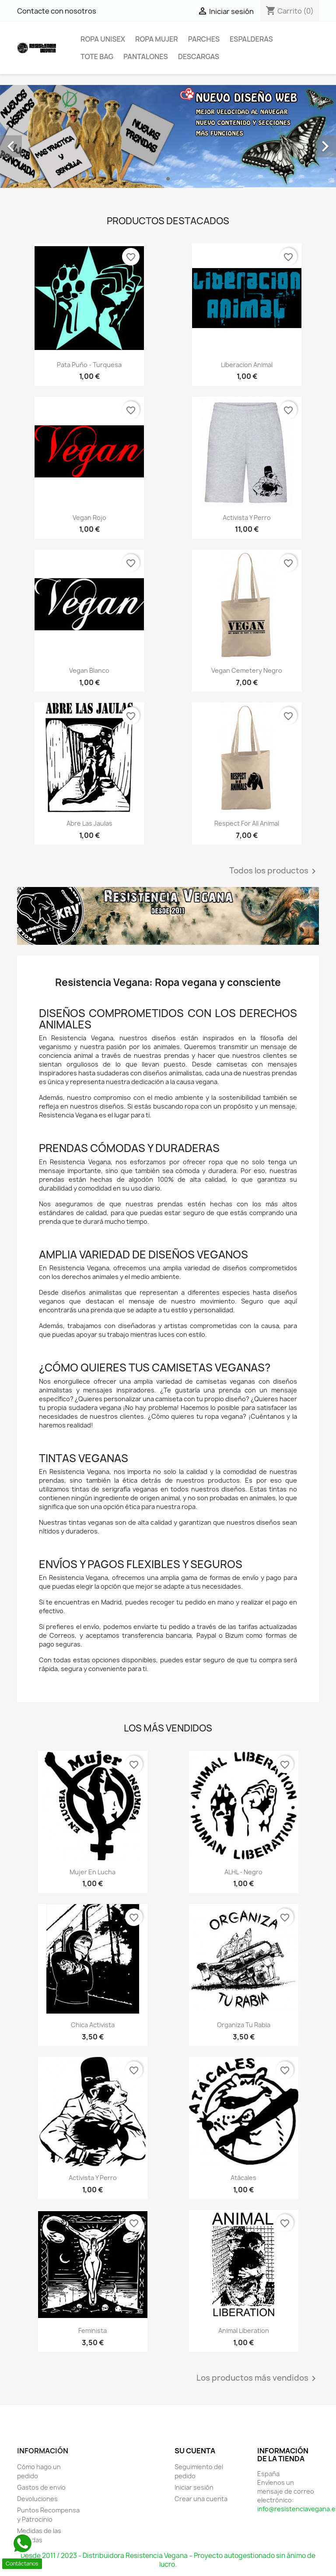 The image size is (336, 2576). What do you see at coordinates (247, 364) in the screenshot?
I see `Liberacion Animal` at bounding box center [247, 364].